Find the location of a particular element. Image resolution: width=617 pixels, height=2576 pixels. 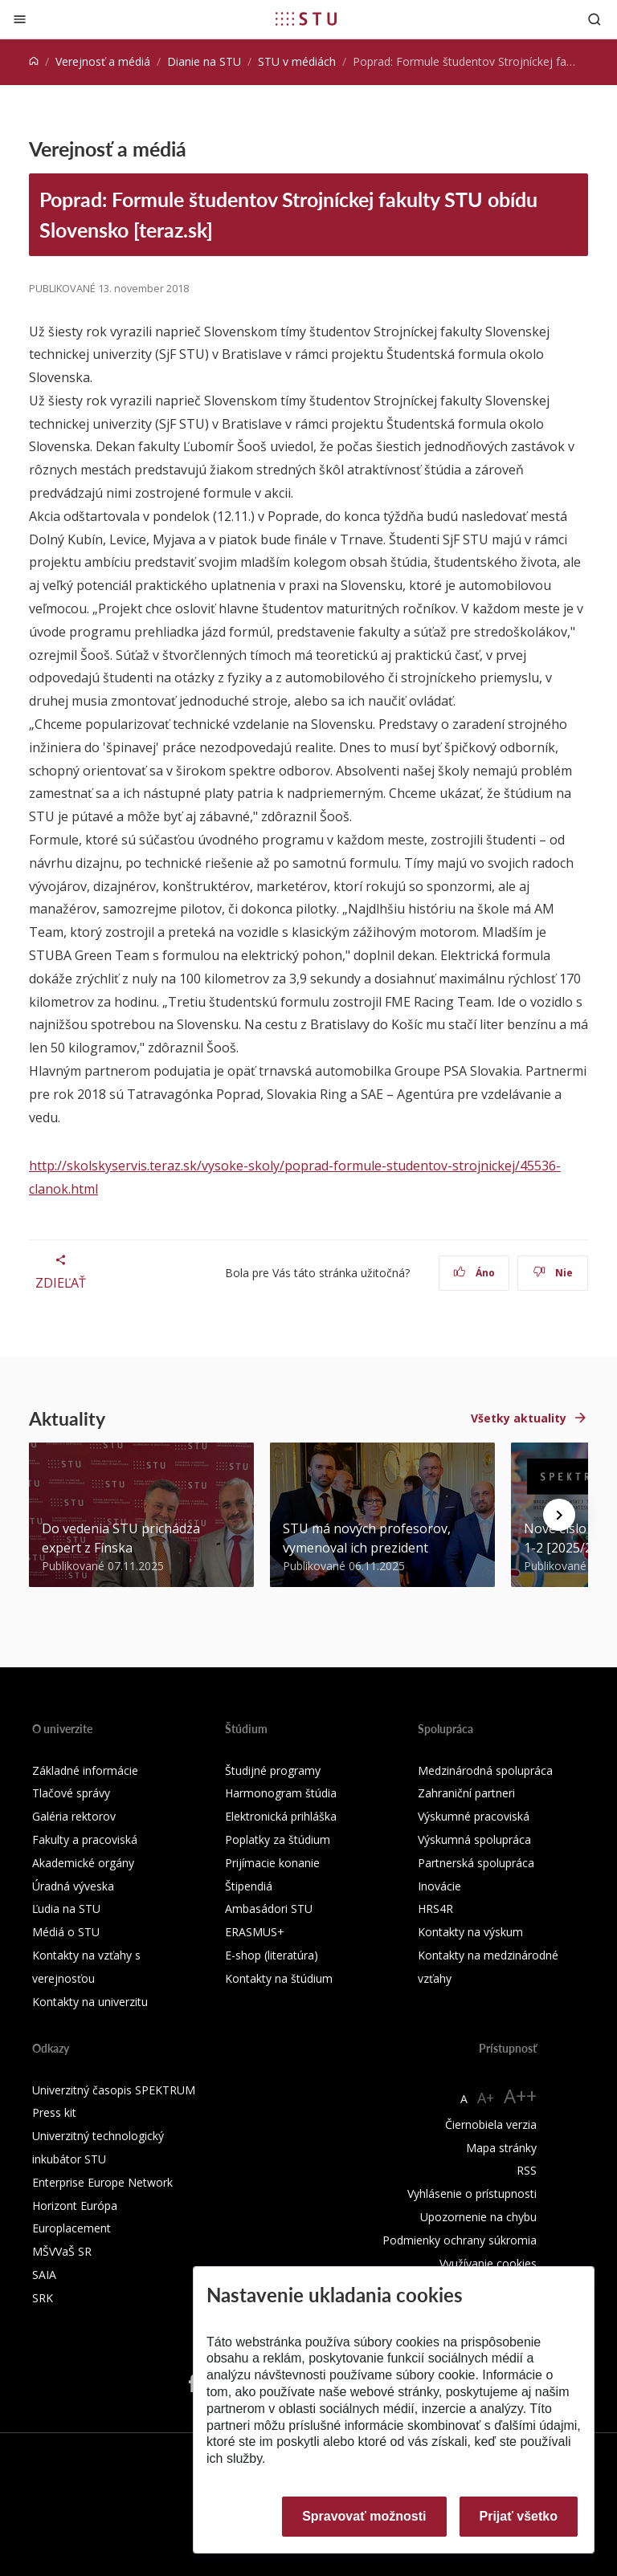

HRS4R is located at coordinates (435, 1908).